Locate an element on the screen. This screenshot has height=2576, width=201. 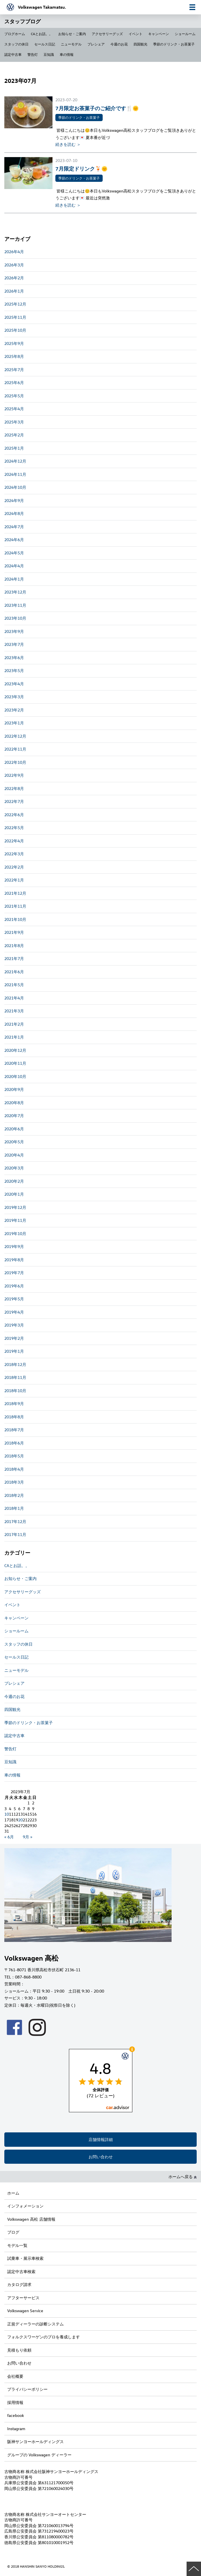
2018年2月 is located at coordinates (14, 1495).